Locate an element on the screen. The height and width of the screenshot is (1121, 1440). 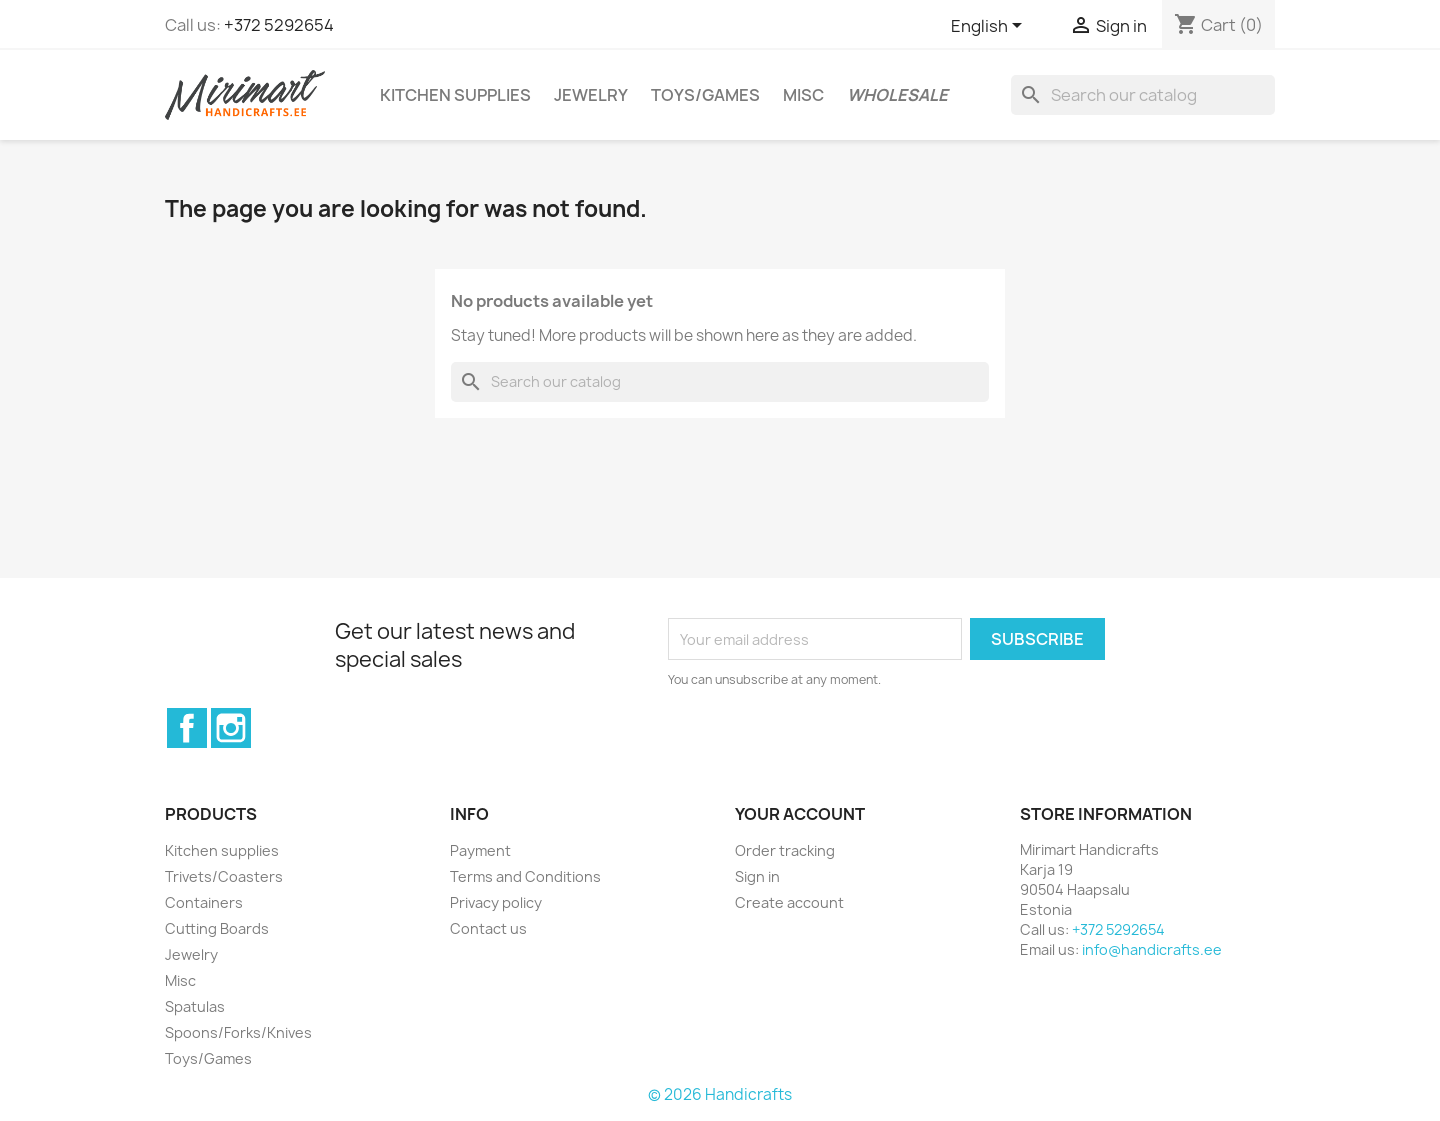
Trivets/Coasters is located at coordinates (224, 876).